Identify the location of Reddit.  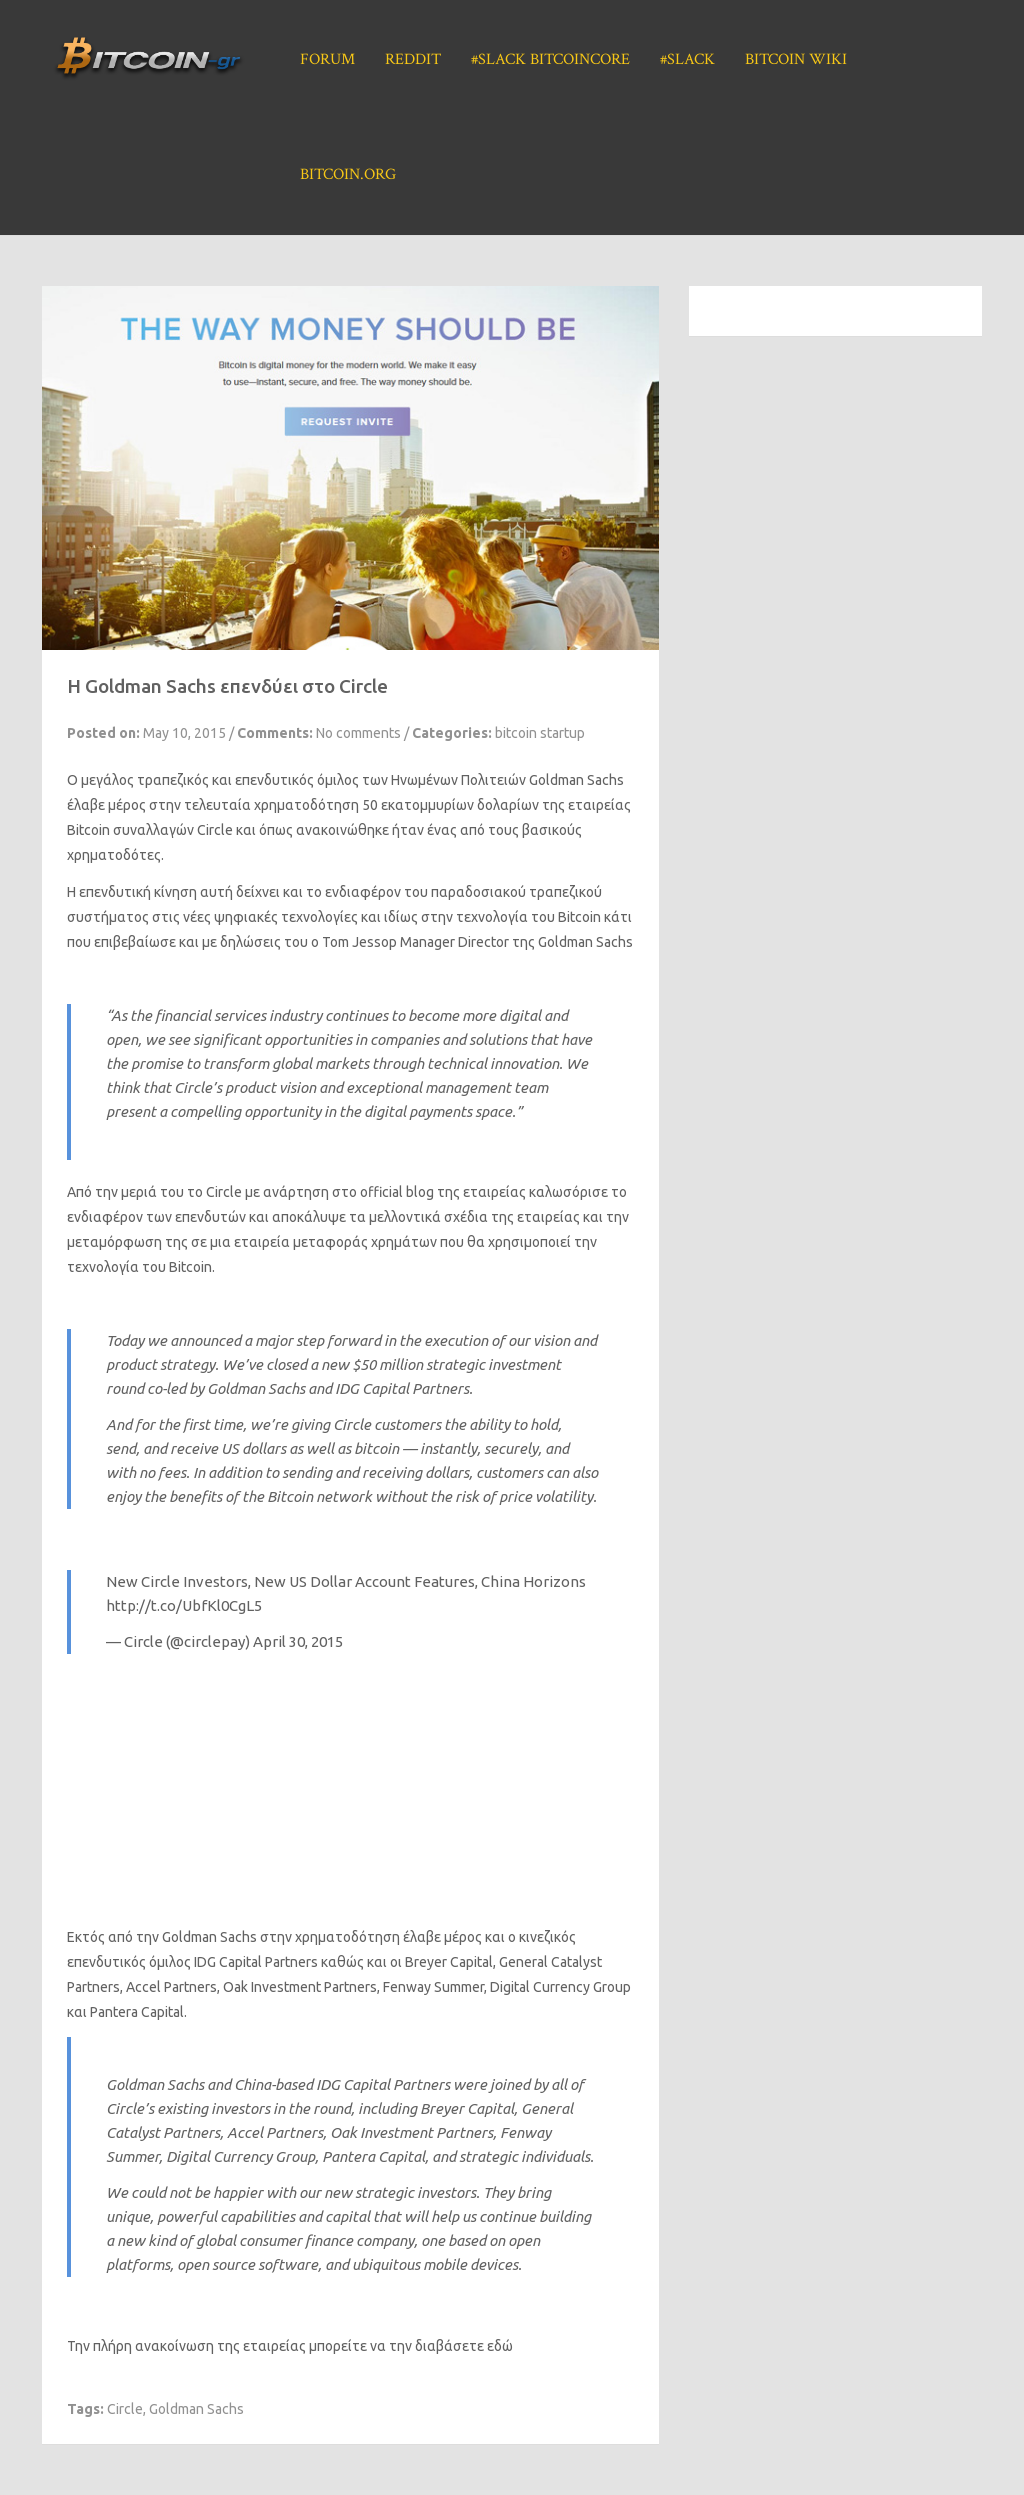
(413, 59).